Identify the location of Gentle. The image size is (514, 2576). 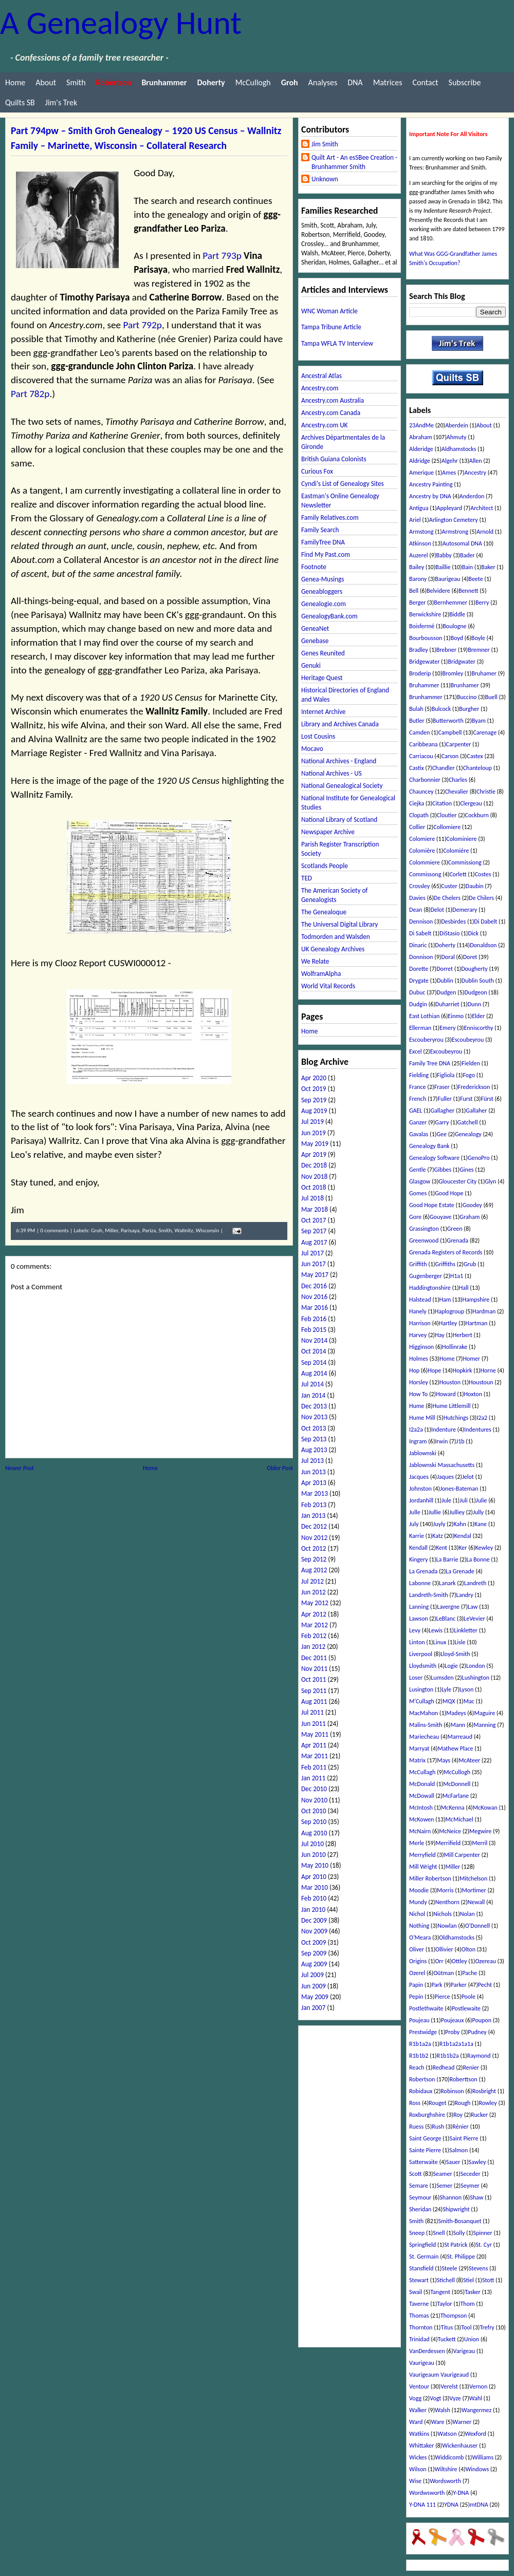
(417, 1169).